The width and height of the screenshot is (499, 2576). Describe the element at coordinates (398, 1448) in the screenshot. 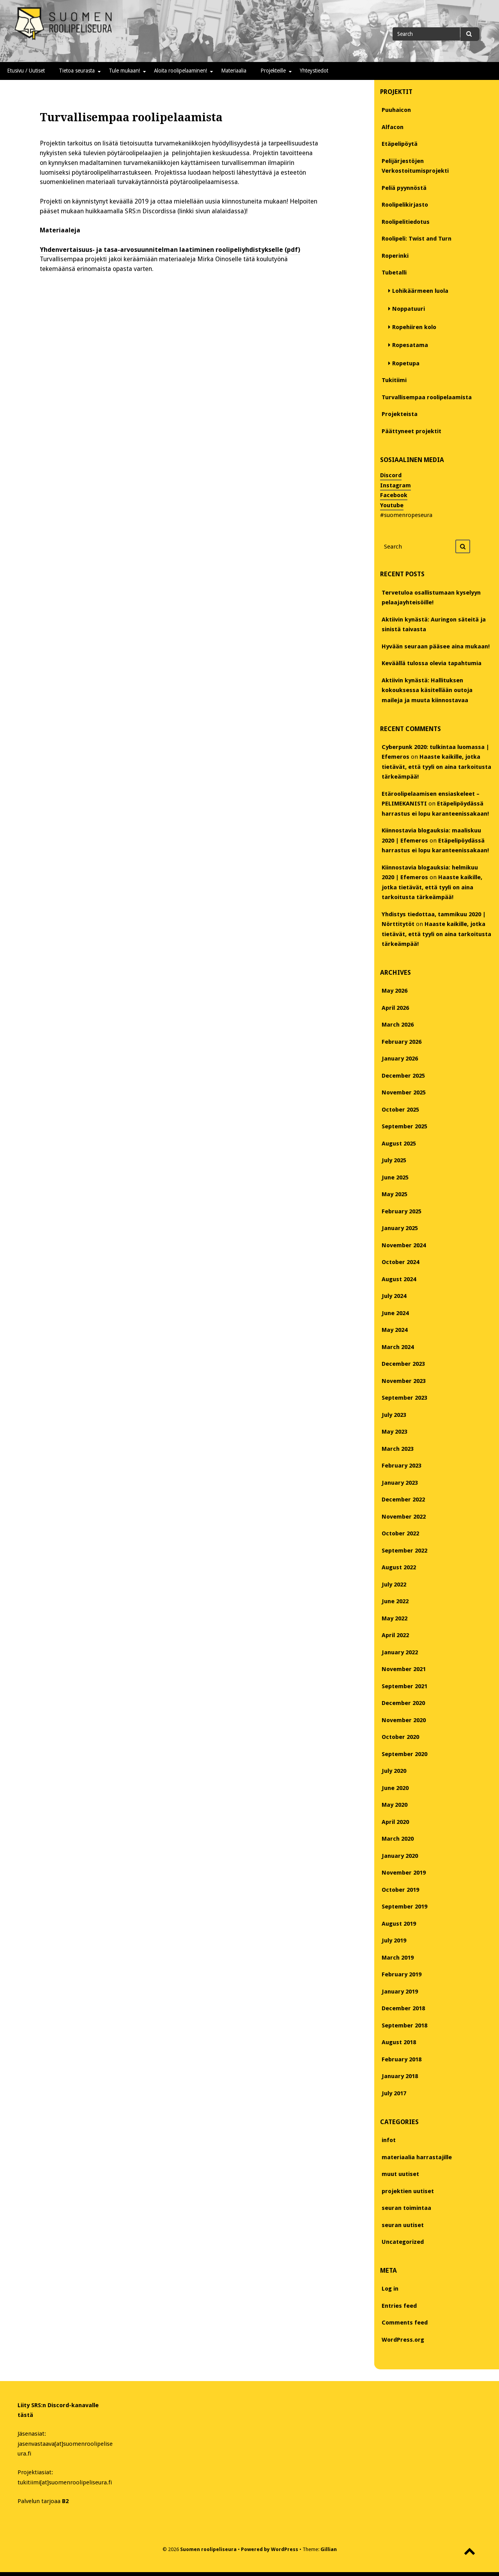

I see `March 2023` at that location.